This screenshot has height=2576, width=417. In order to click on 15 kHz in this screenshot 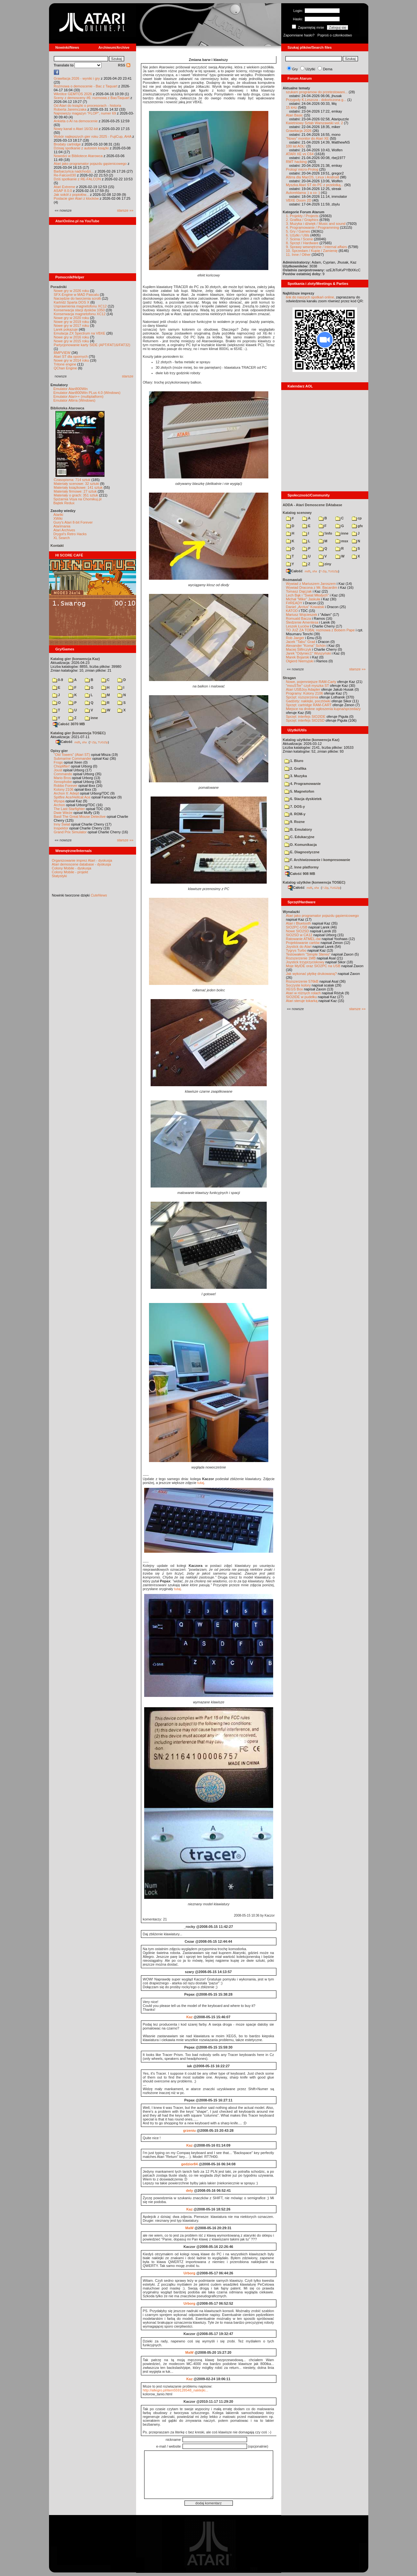, I will do `click(291, 107)`.